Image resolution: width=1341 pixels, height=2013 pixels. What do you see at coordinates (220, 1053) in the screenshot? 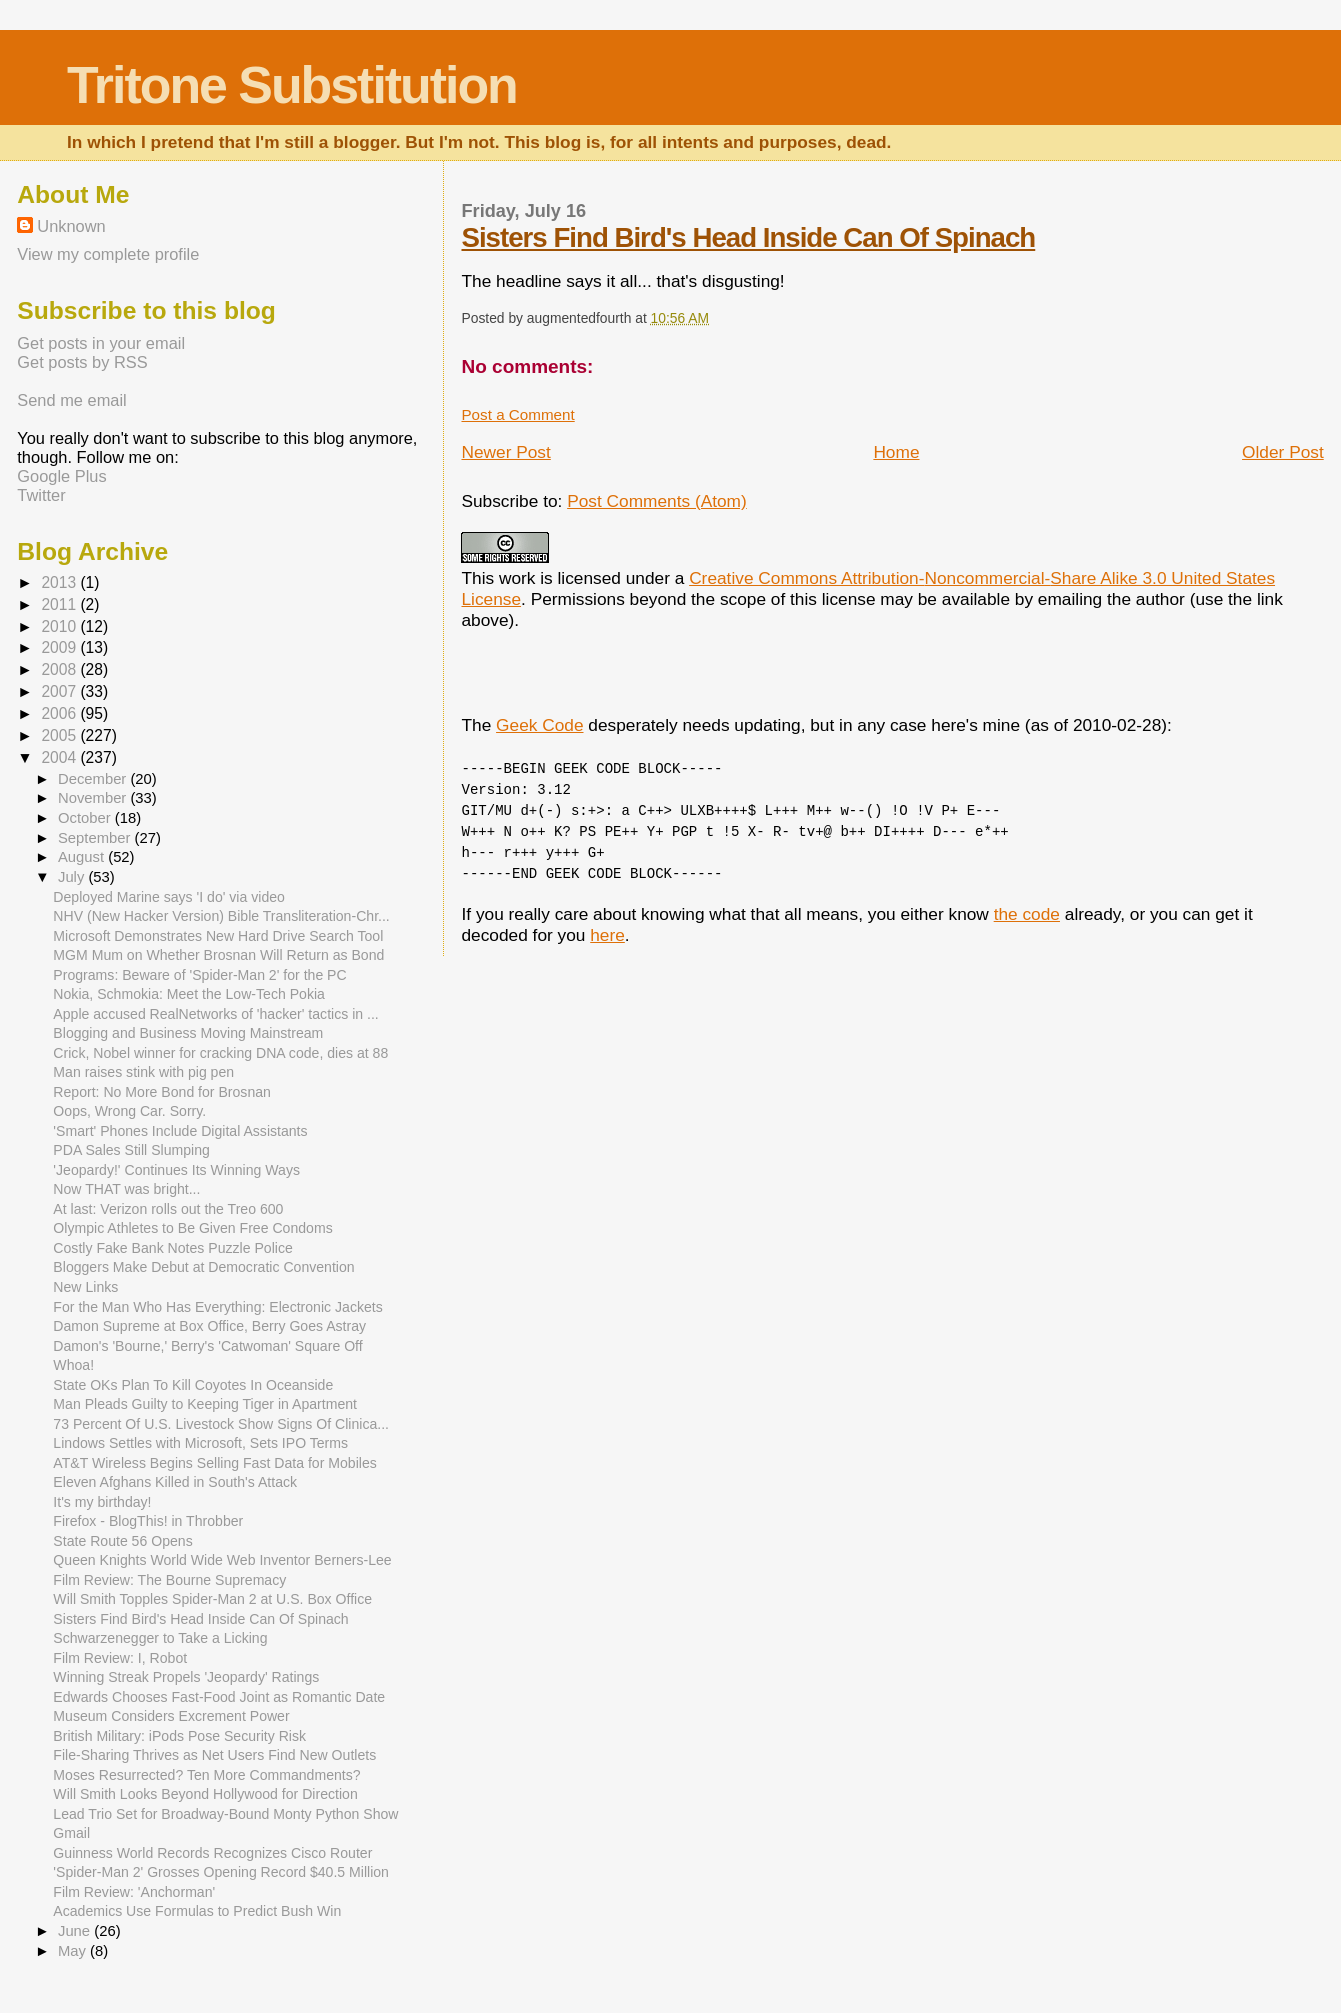
I see `Crick, Nobel winner for cracking DNA code, dies at 88` at bounding box center [220, 1053].